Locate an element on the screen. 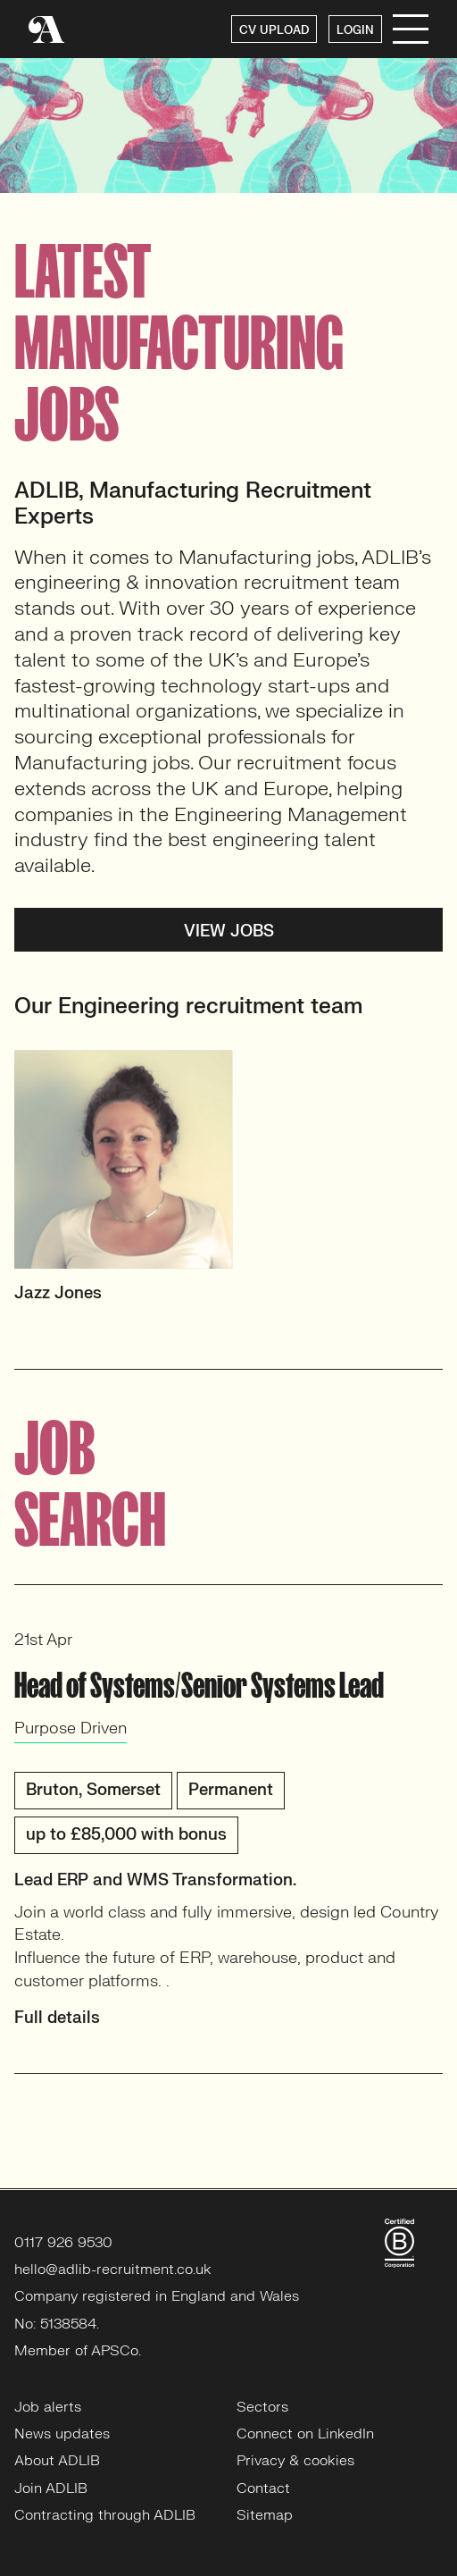 This screenshot has width=457, height=2576. About ADLIB is located at coordinates (57, 2461).